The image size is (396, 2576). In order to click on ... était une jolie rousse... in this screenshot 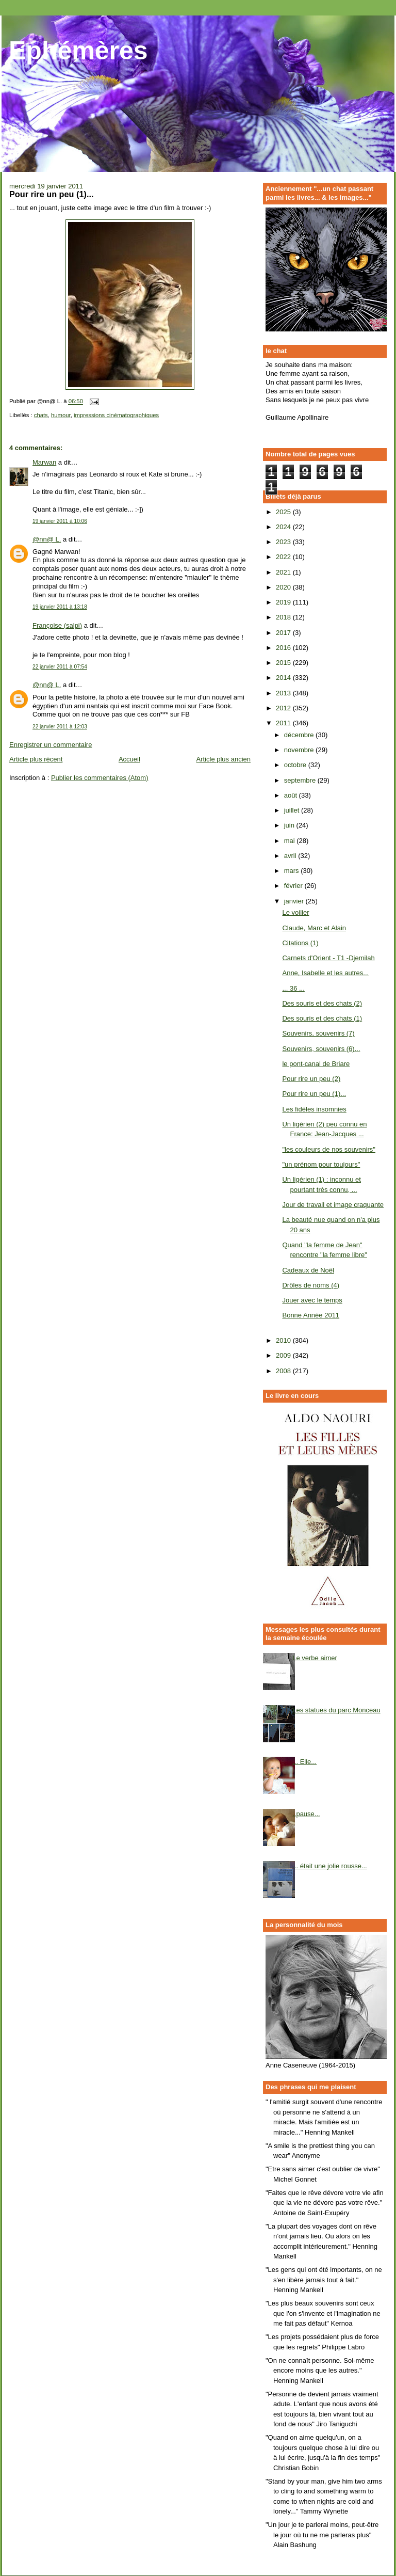, I will do `click(329, 1866)`.